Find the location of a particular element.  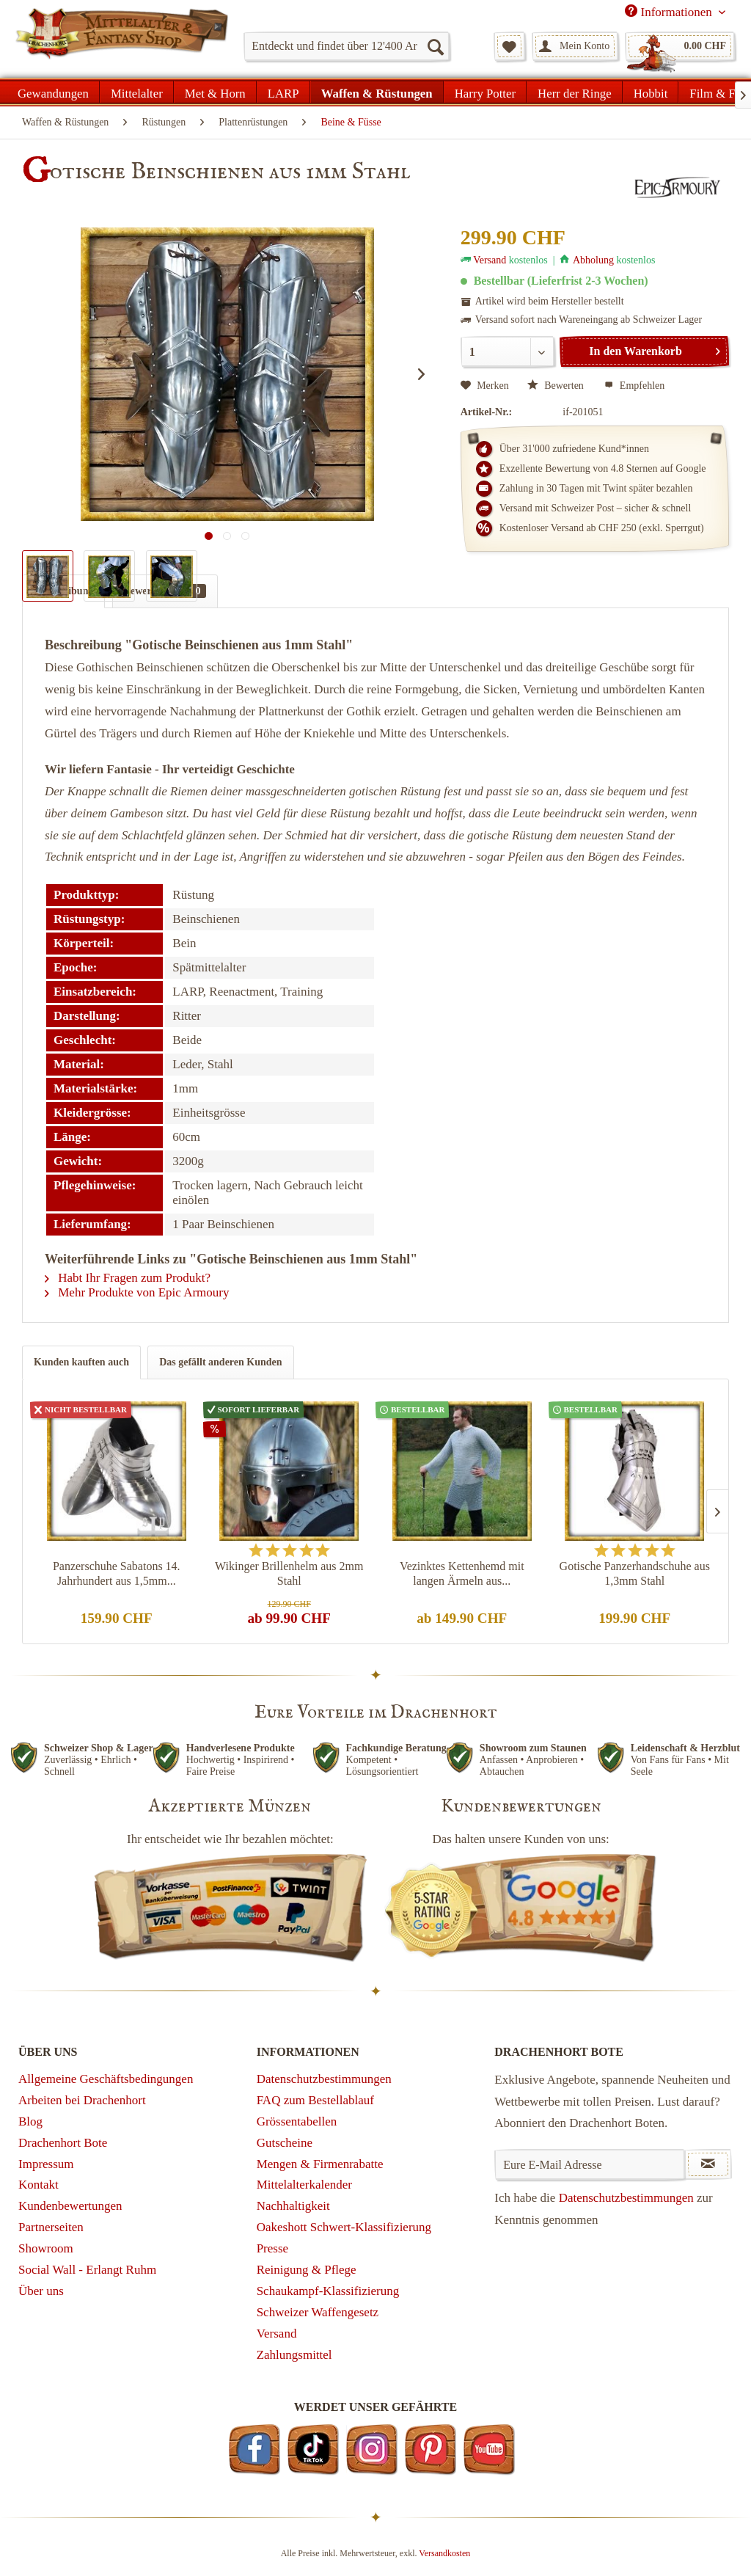

Bewerten is located at coordinates (557, 385).